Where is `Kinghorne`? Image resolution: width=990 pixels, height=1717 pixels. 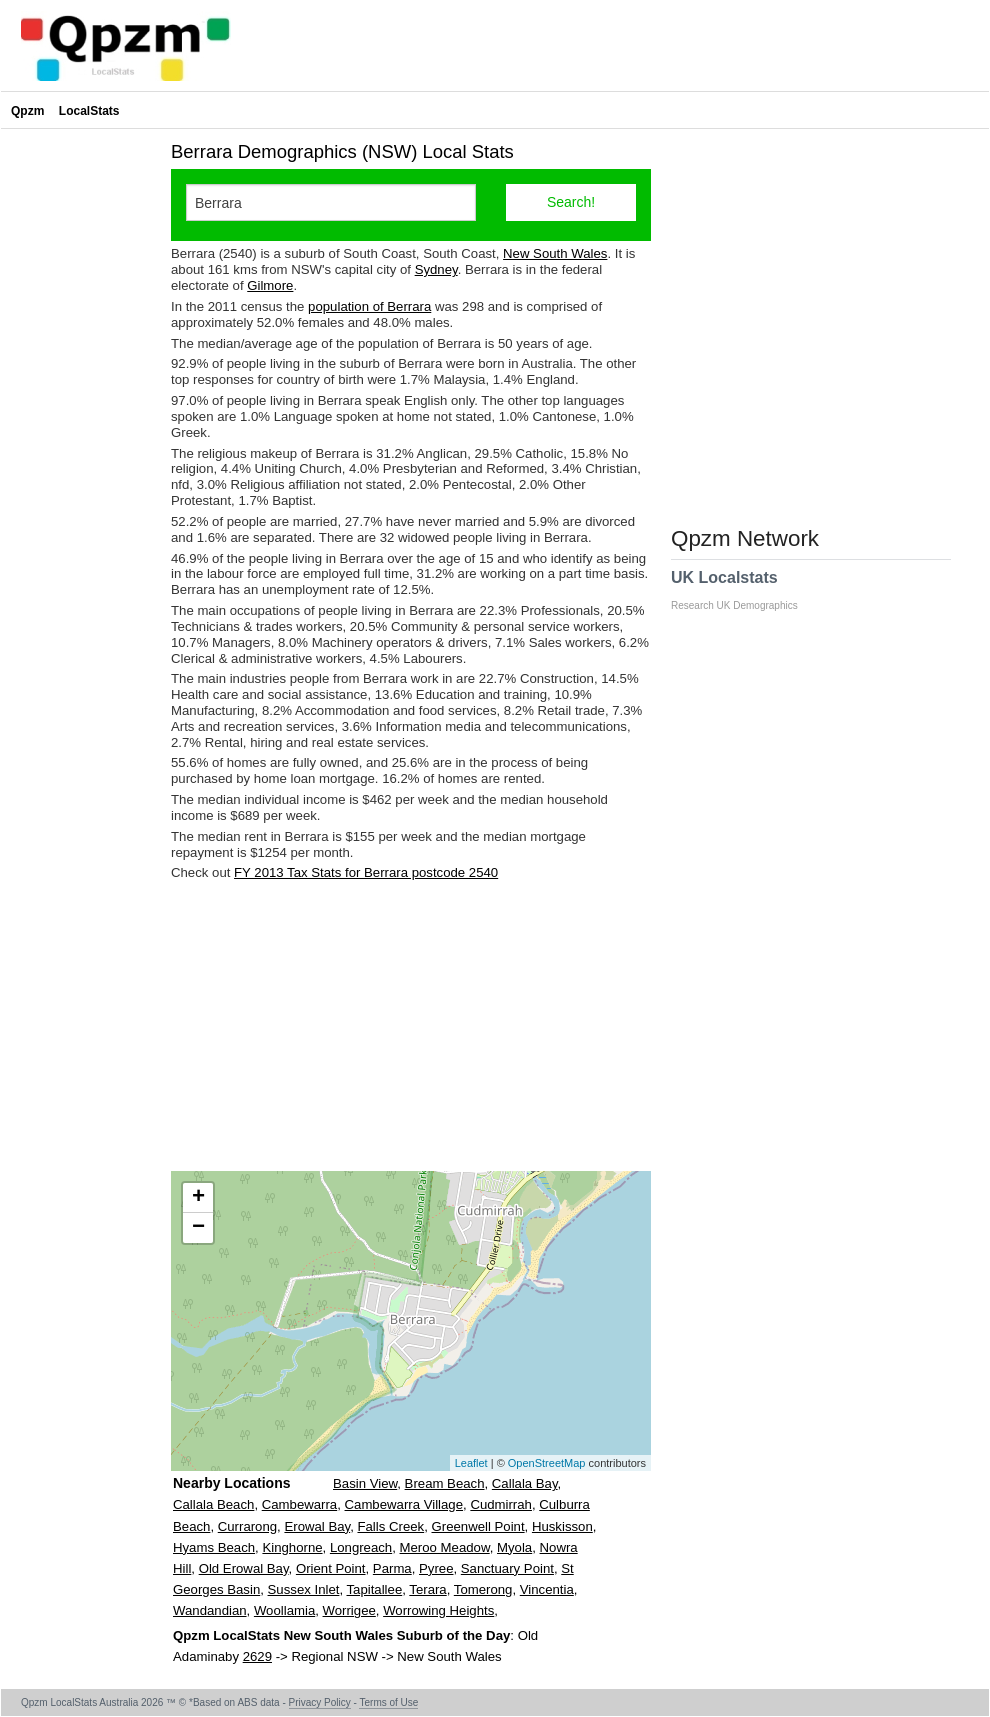 Kinghorne is located at coordinates (292, 1547).